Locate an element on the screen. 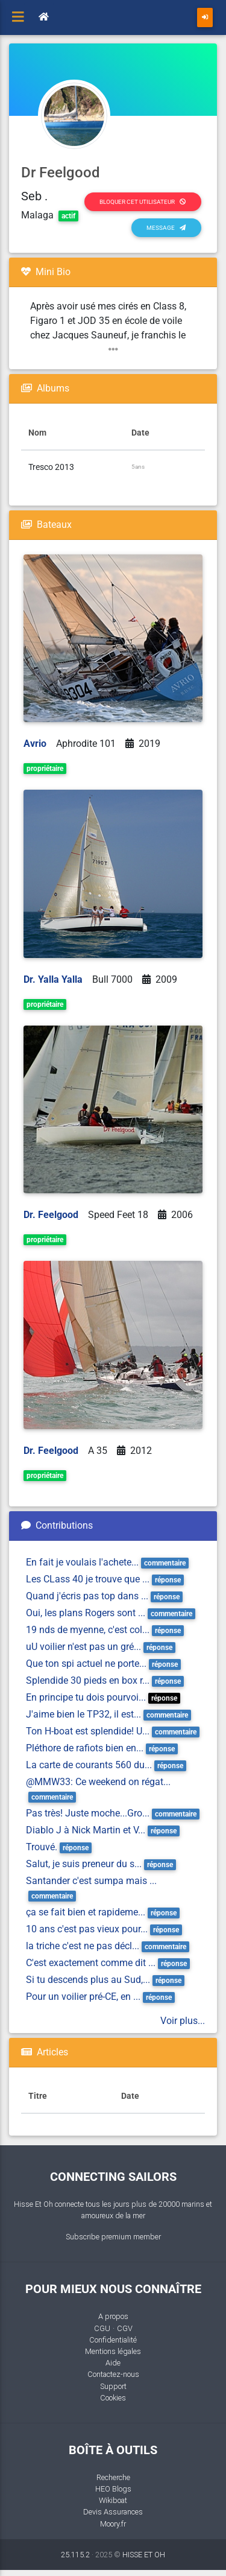 This screenshot has height=2576, width=226. Recherche is located at coordinates (113, 2477).